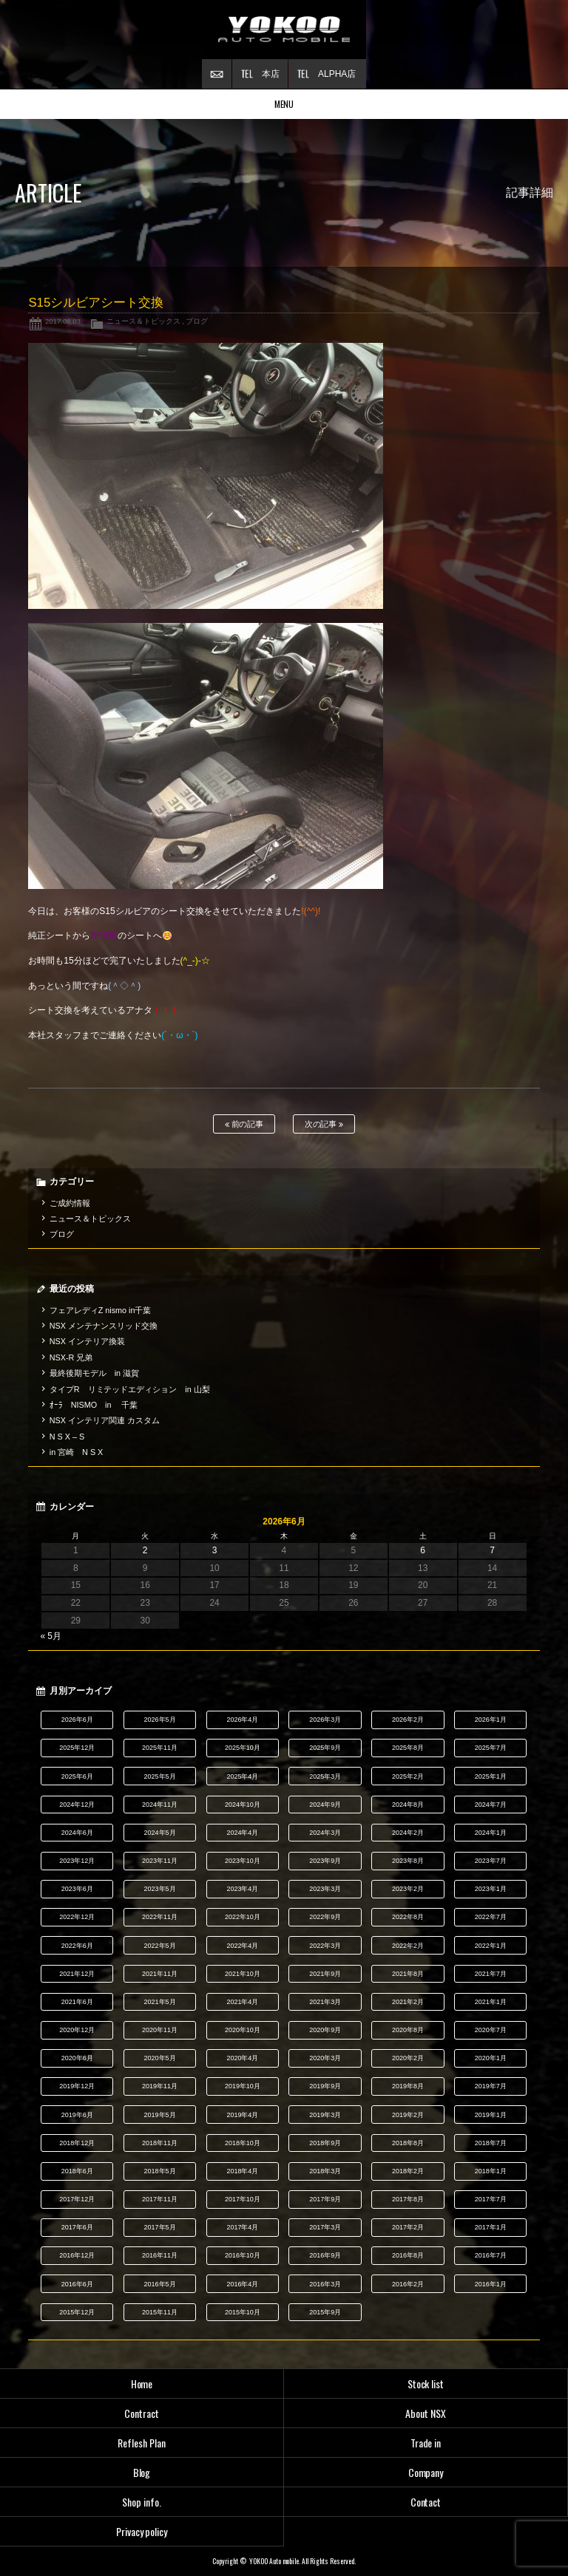 The width and height of the screenshot is (568, 2576). I want to click on 2016年12月, so click(77, 2255).